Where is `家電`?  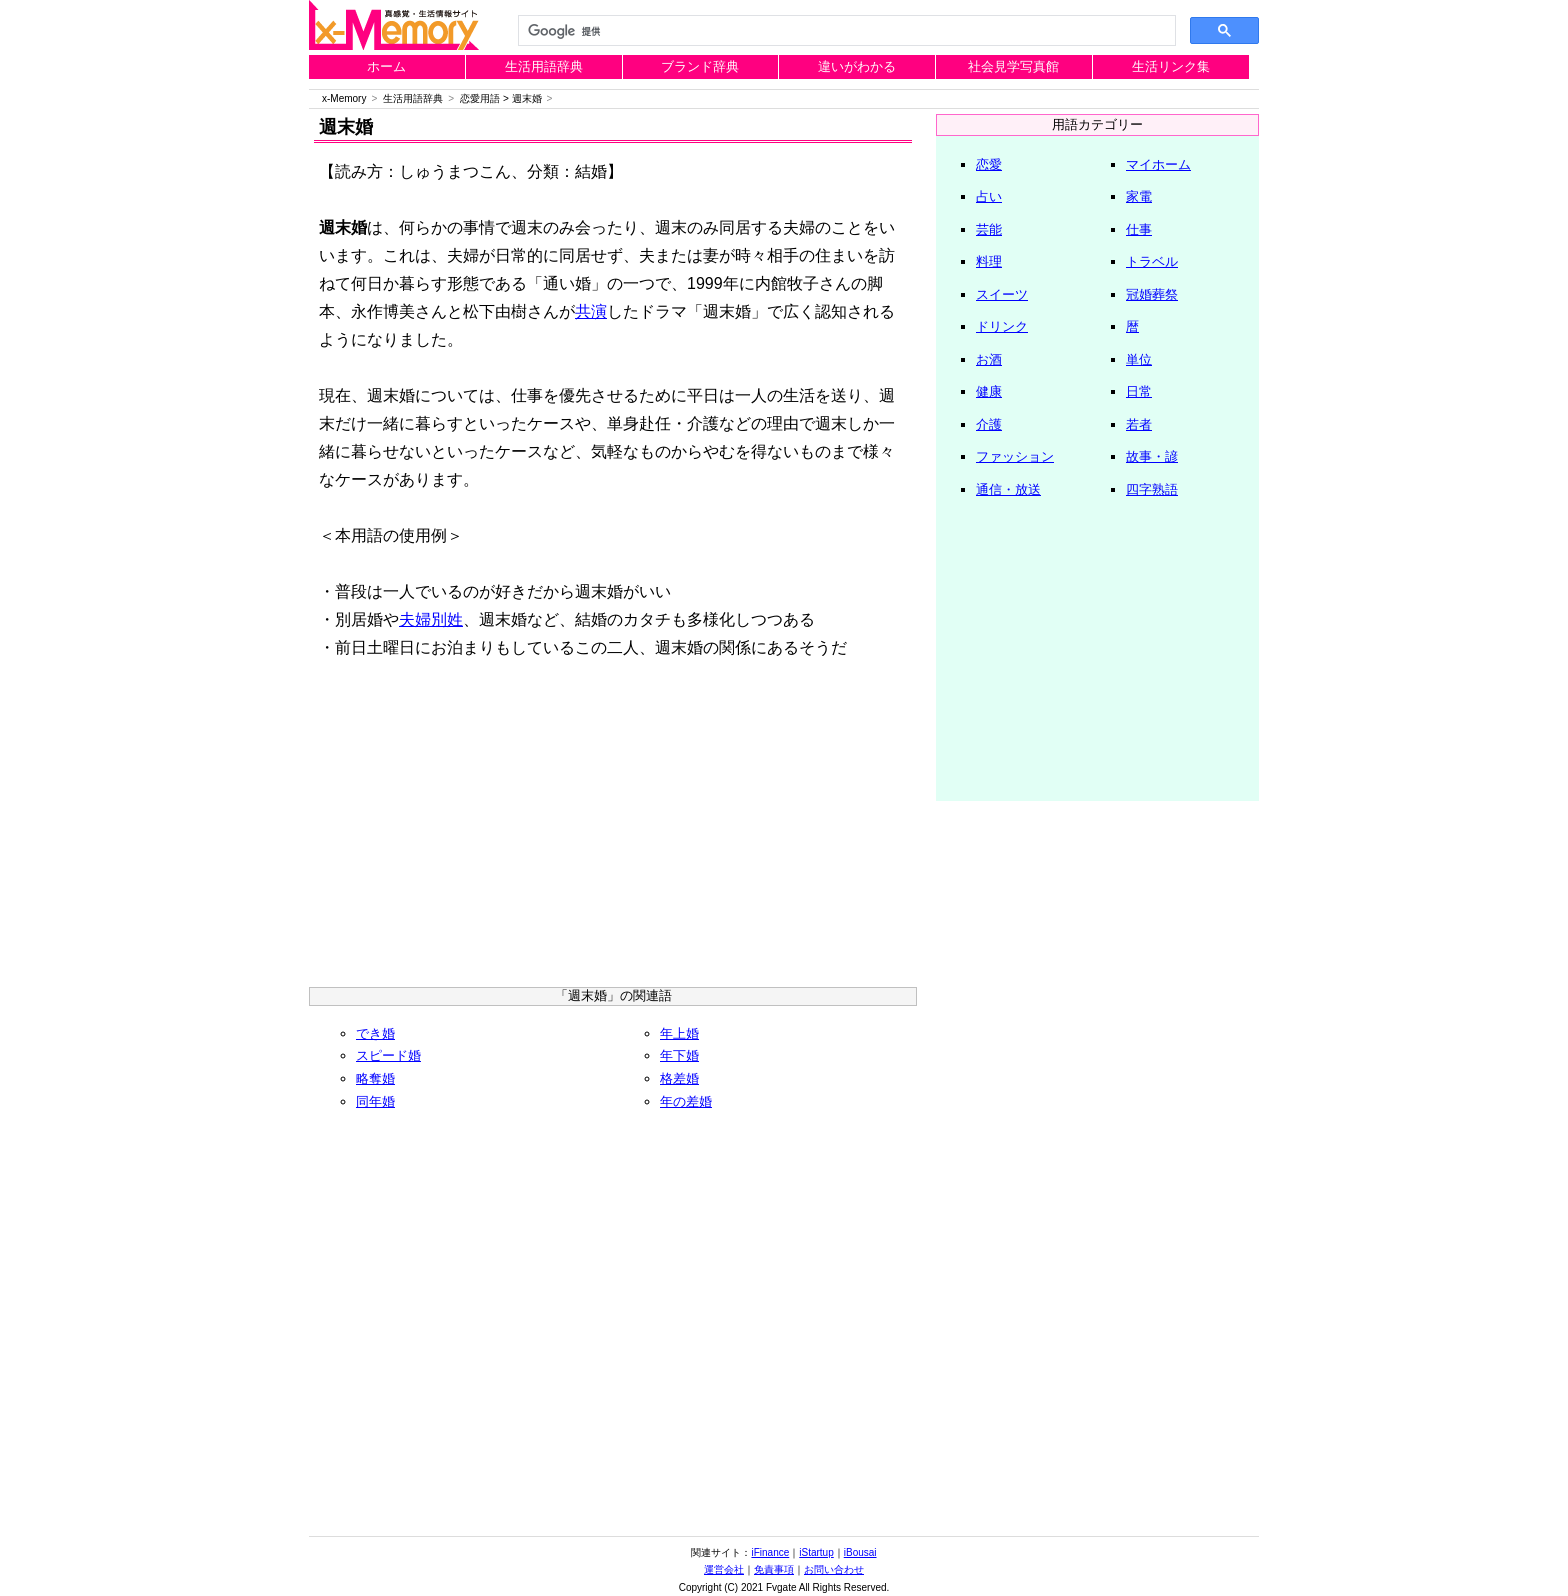 家電 is located at coordinates (1139, 196).